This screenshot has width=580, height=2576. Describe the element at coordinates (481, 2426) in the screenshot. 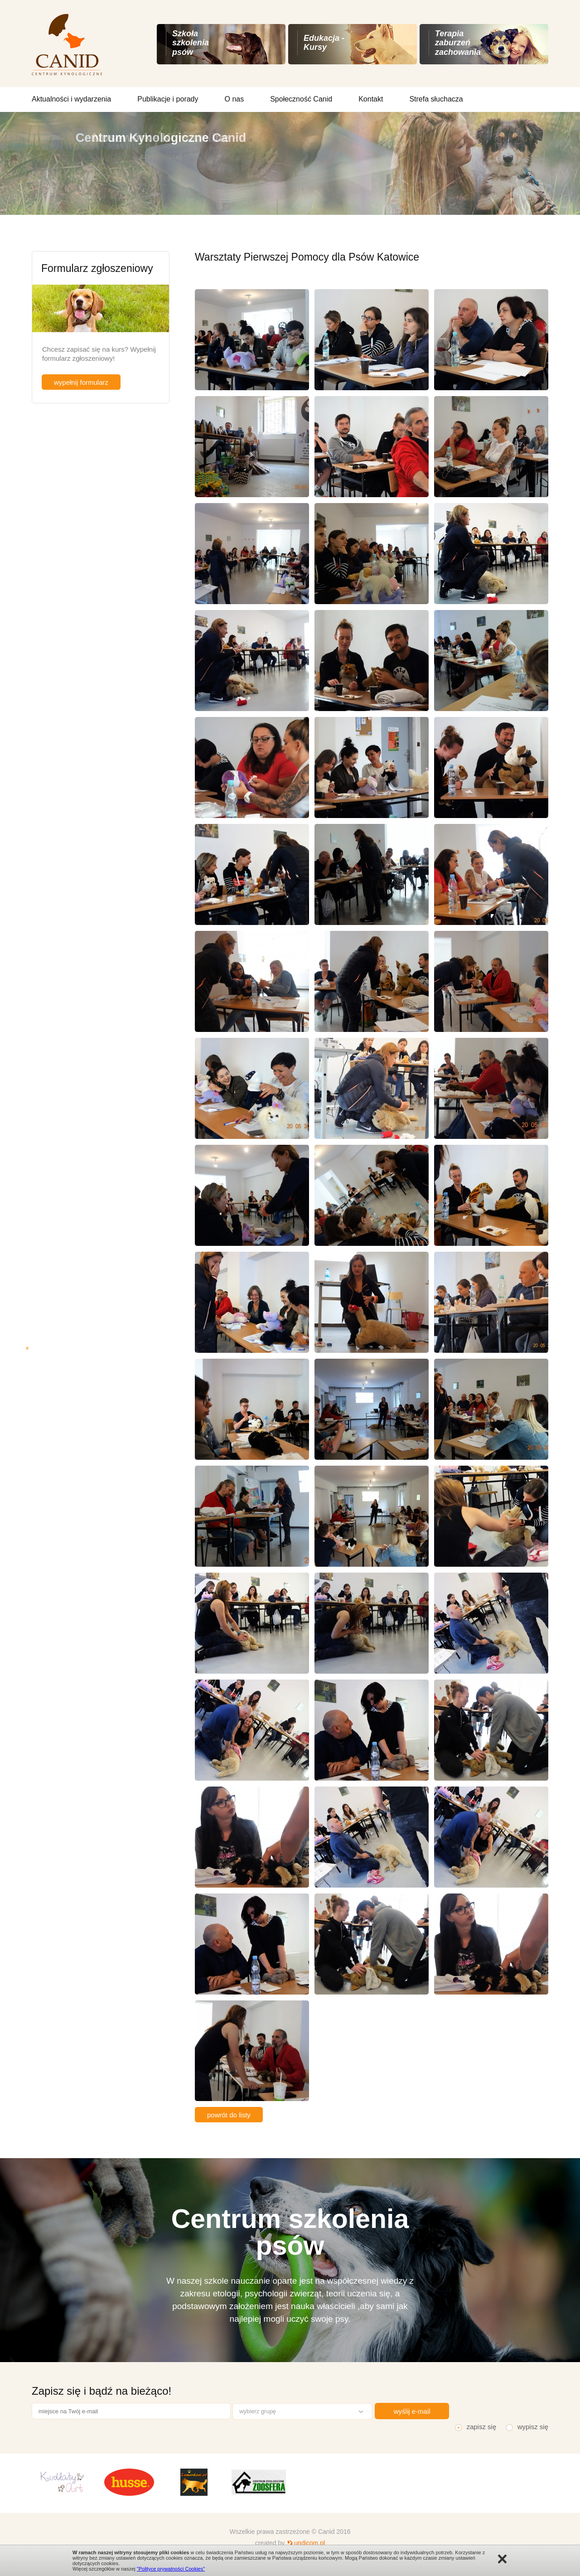

I see `zapisz się` at that location.